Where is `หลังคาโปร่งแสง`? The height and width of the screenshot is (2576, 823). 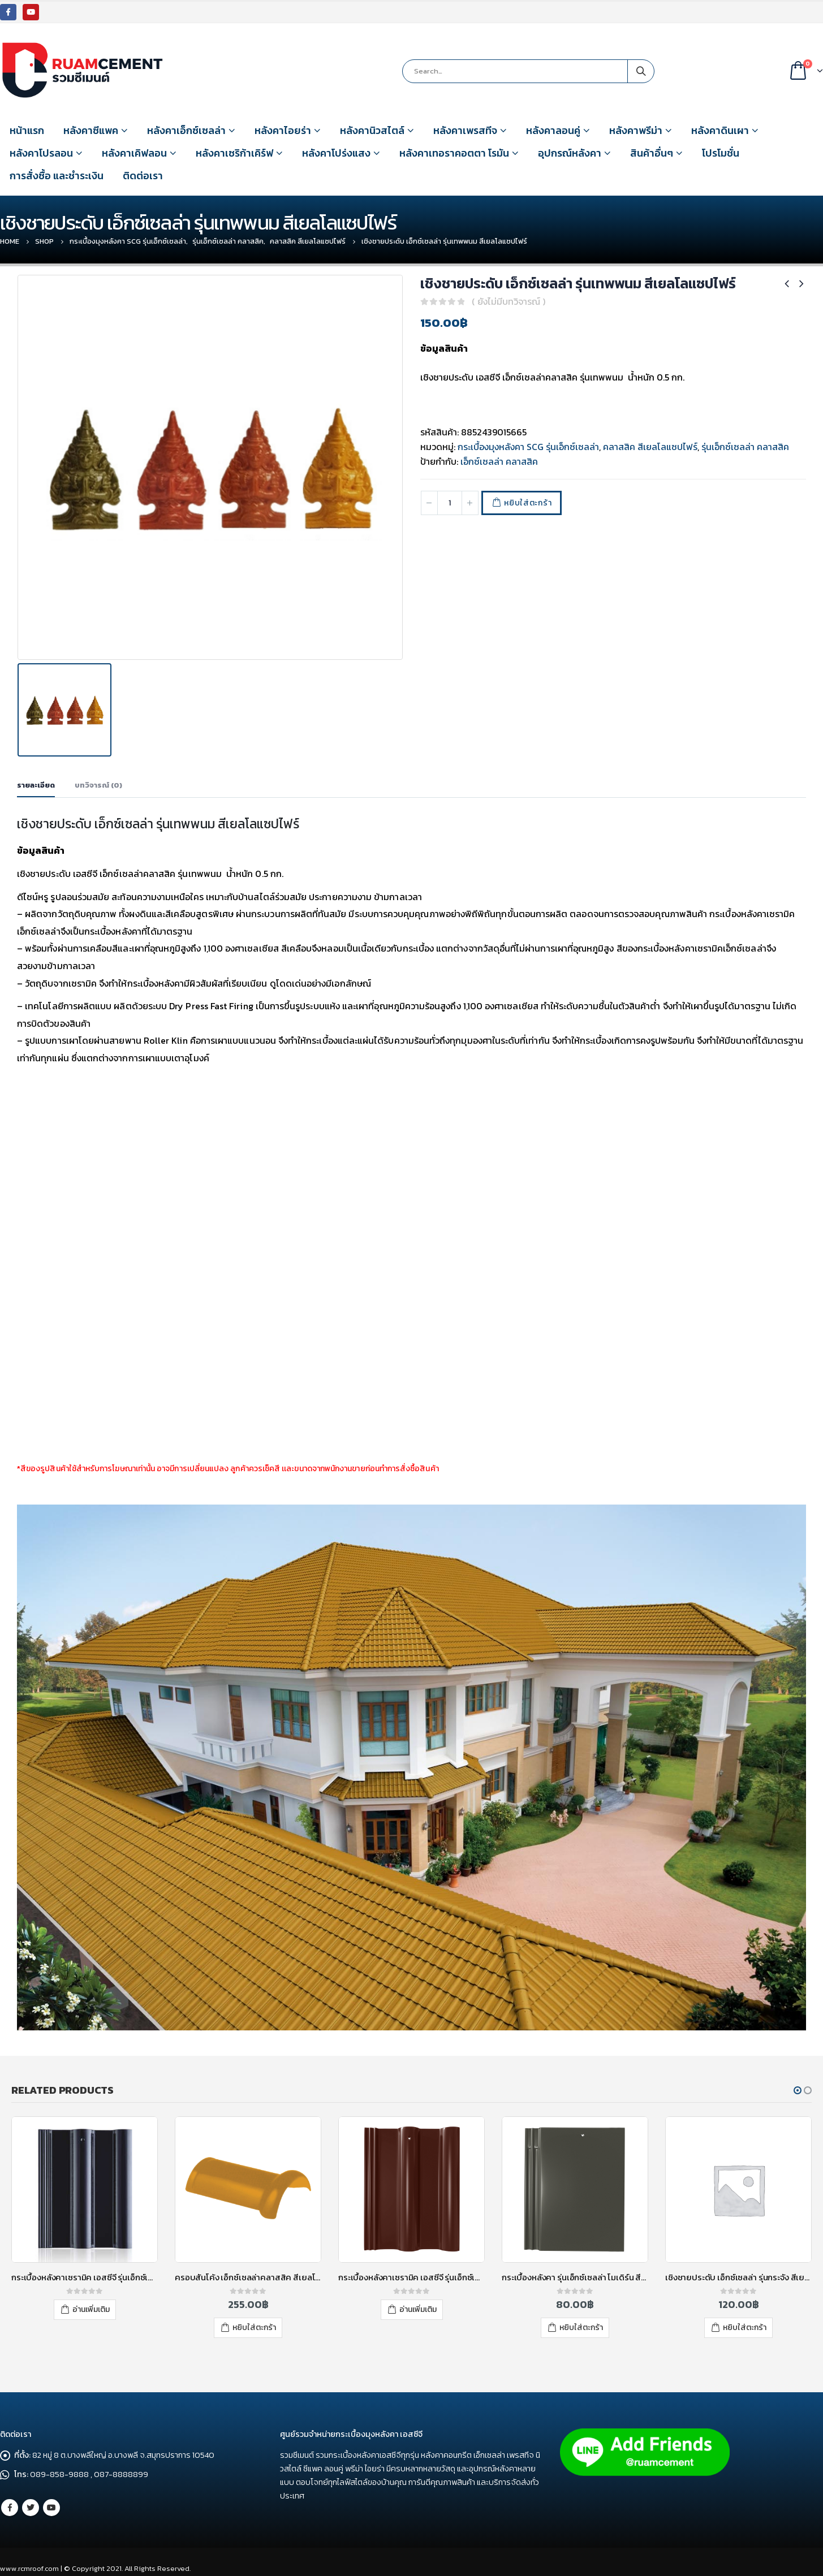
หลังคาโปร่งแสง is located at coordinates (336, 153).